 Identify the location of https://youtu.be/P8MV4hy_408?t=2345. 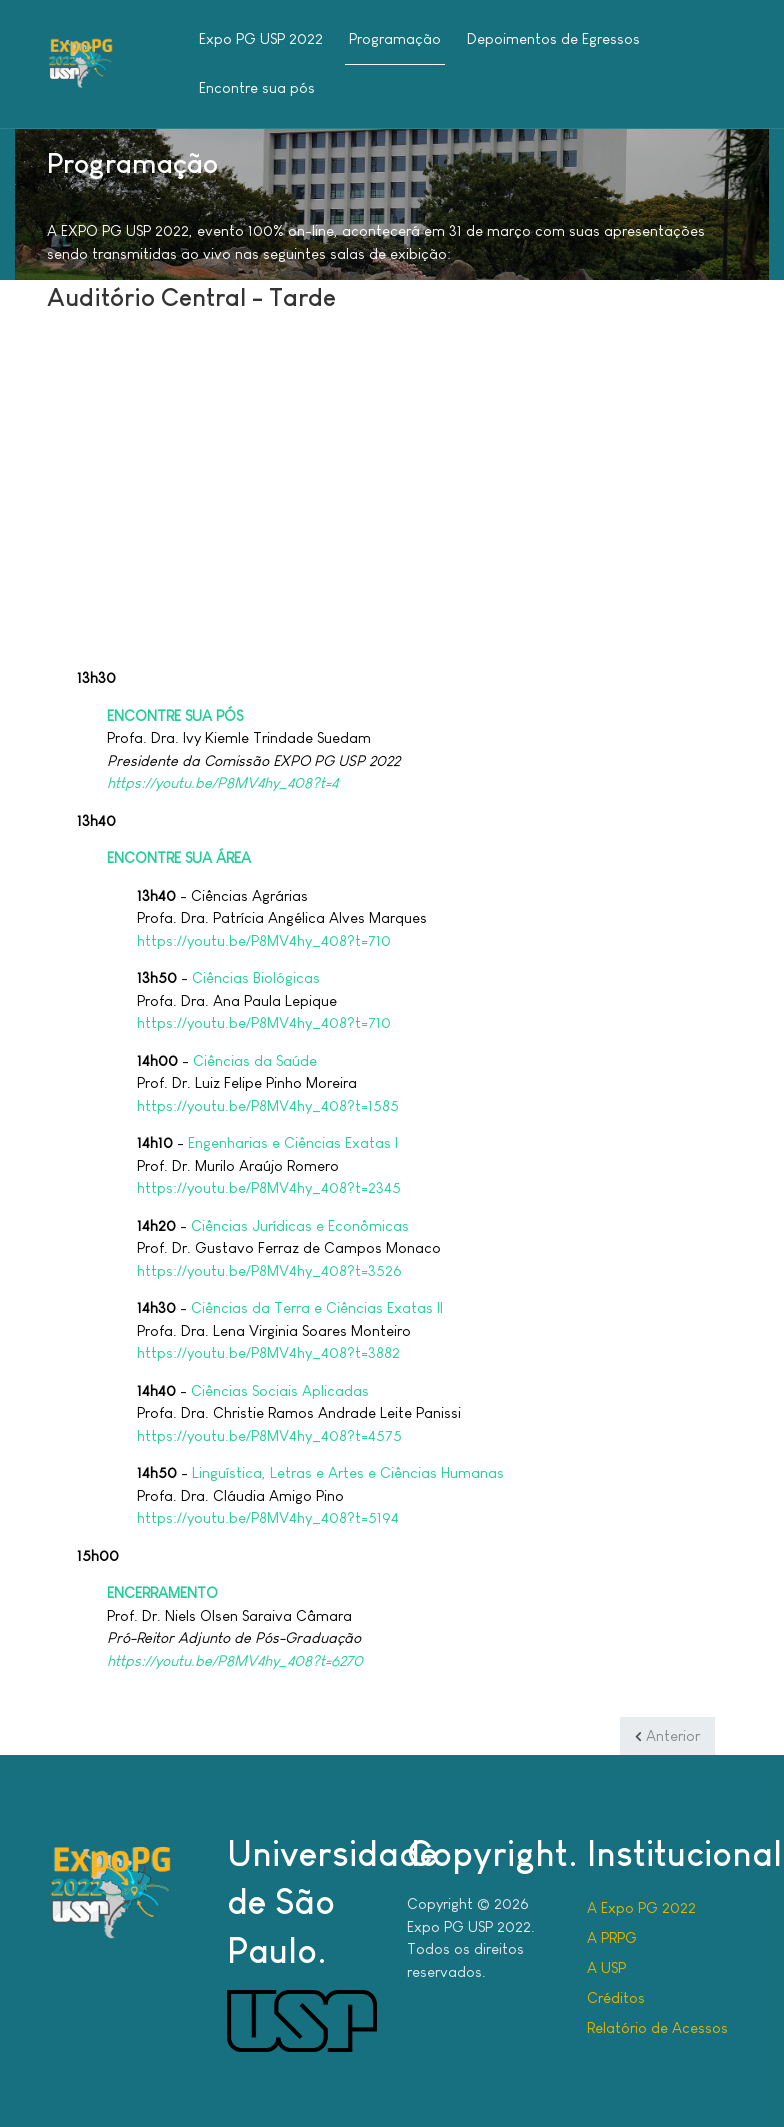
(269, 1187).